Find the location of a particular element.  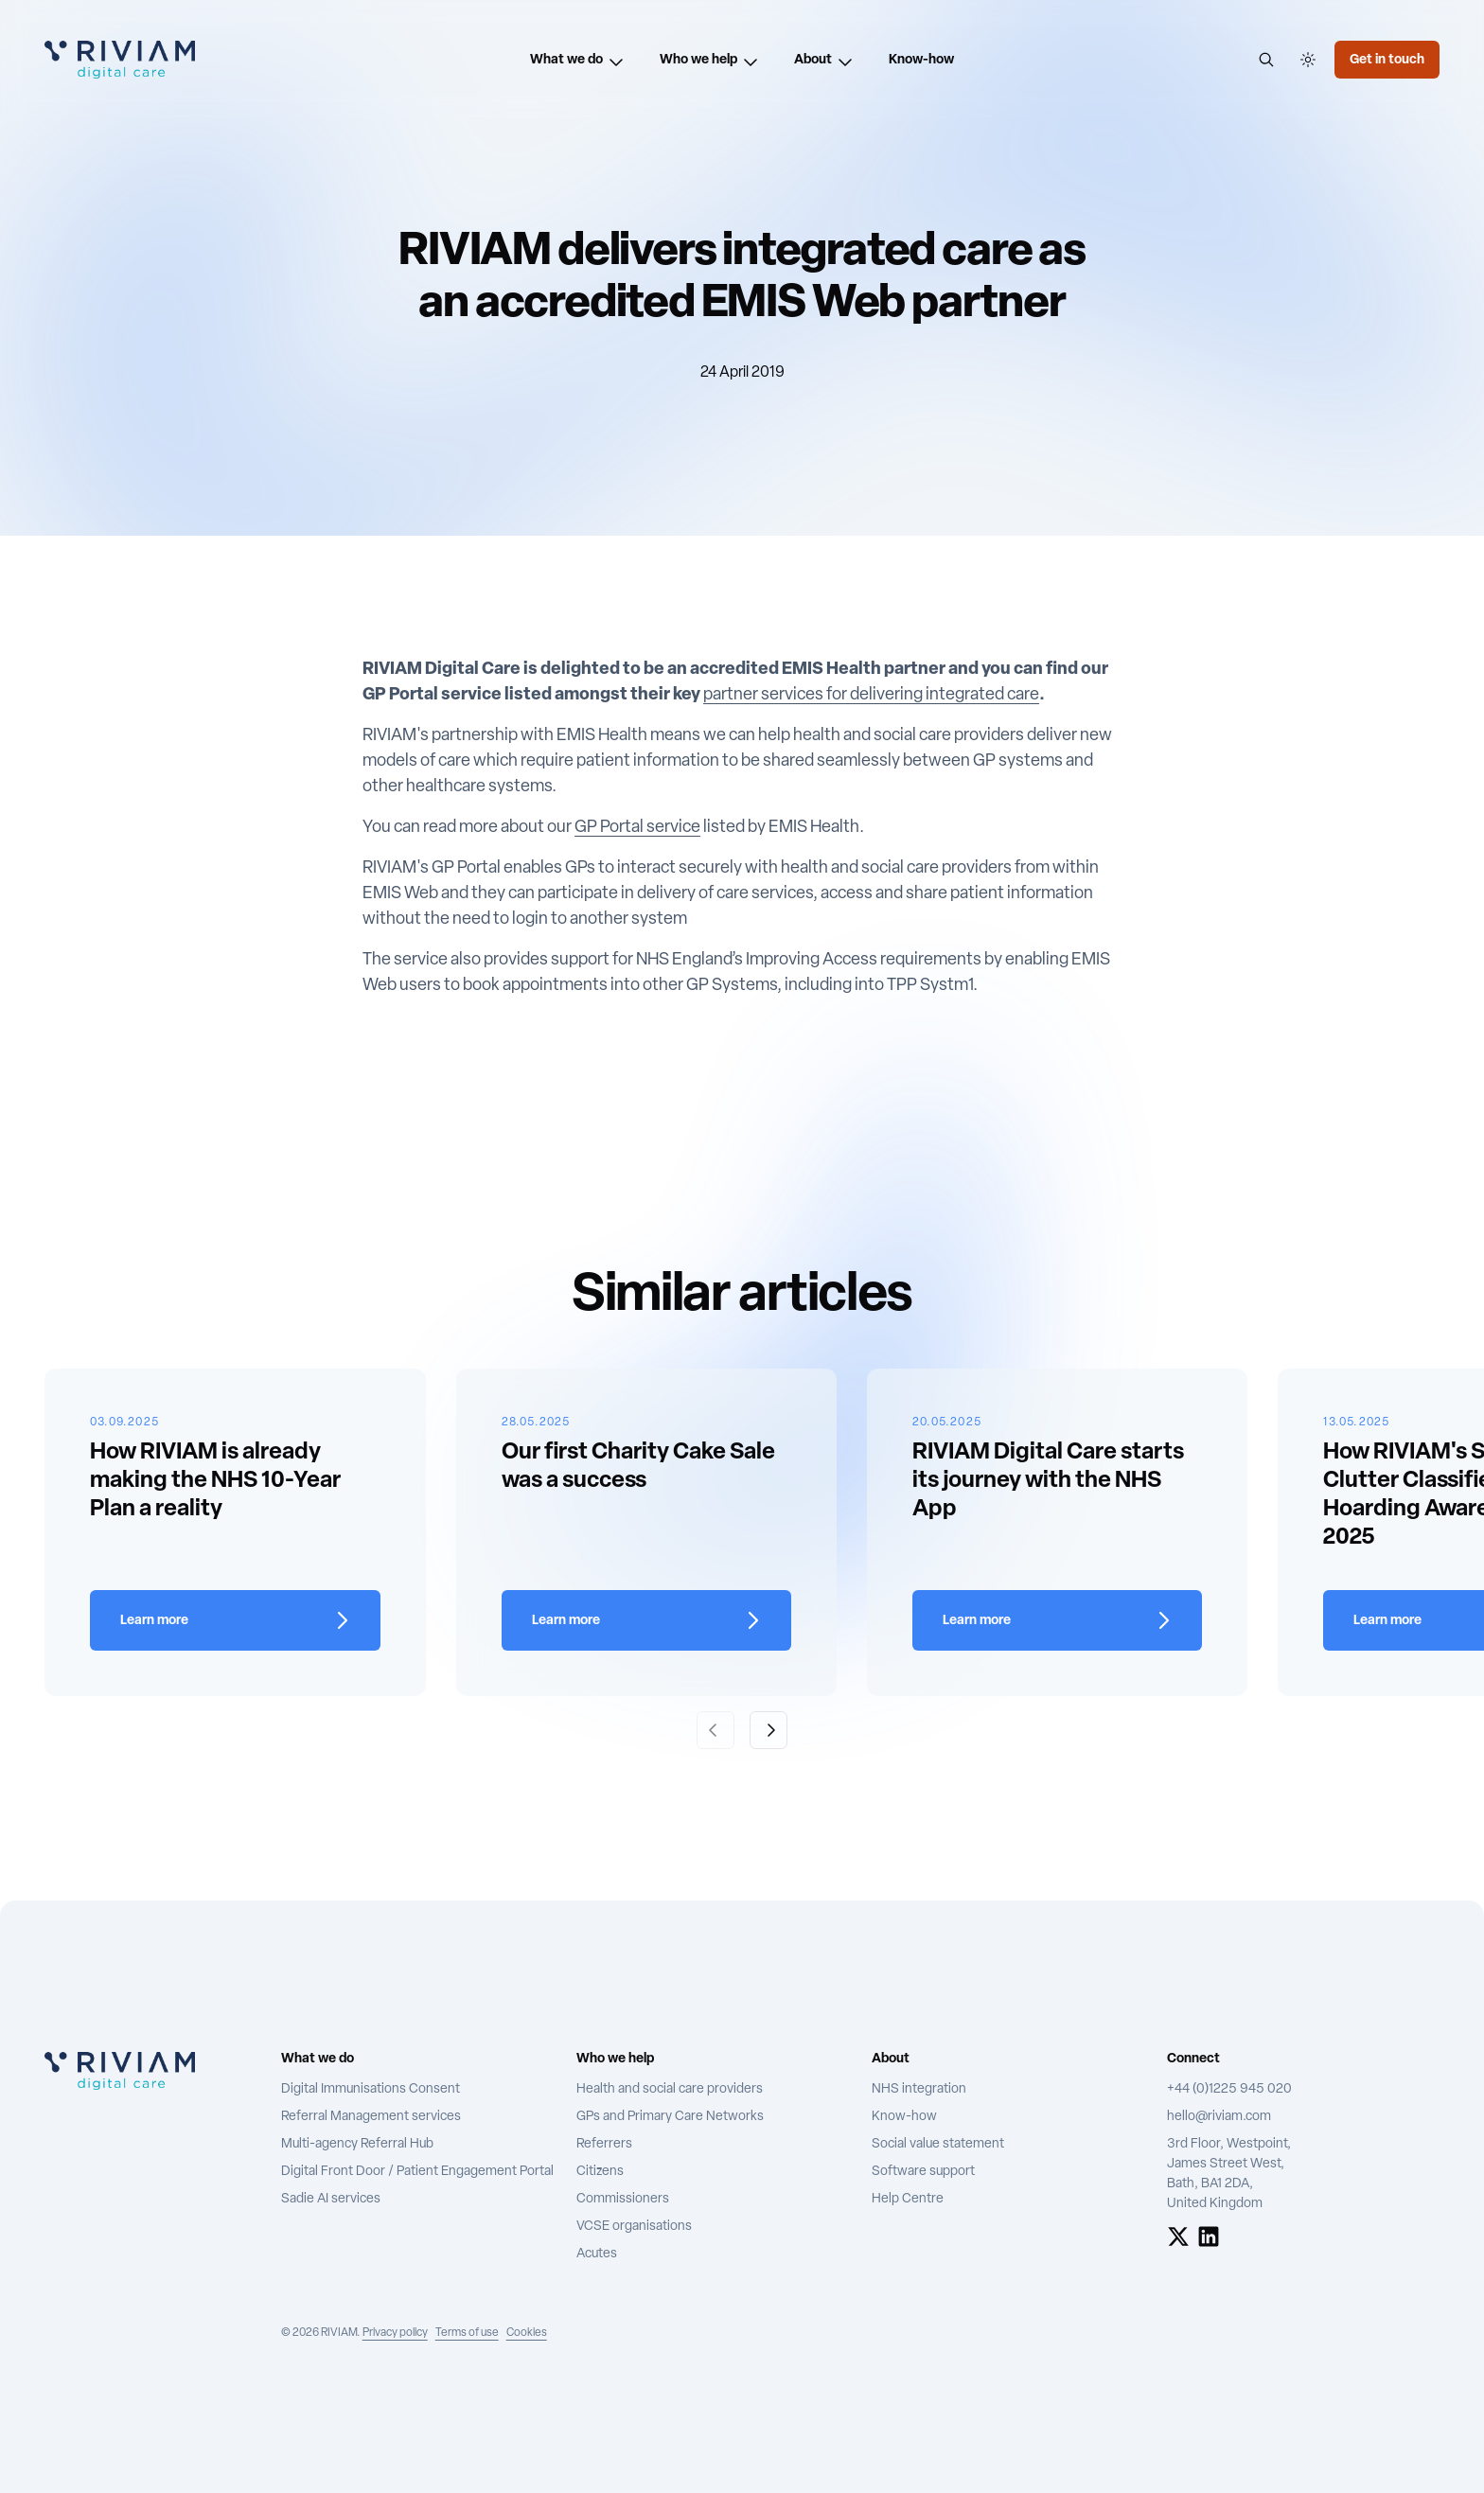

Privacy policy is located at coordinates (395, 2333).